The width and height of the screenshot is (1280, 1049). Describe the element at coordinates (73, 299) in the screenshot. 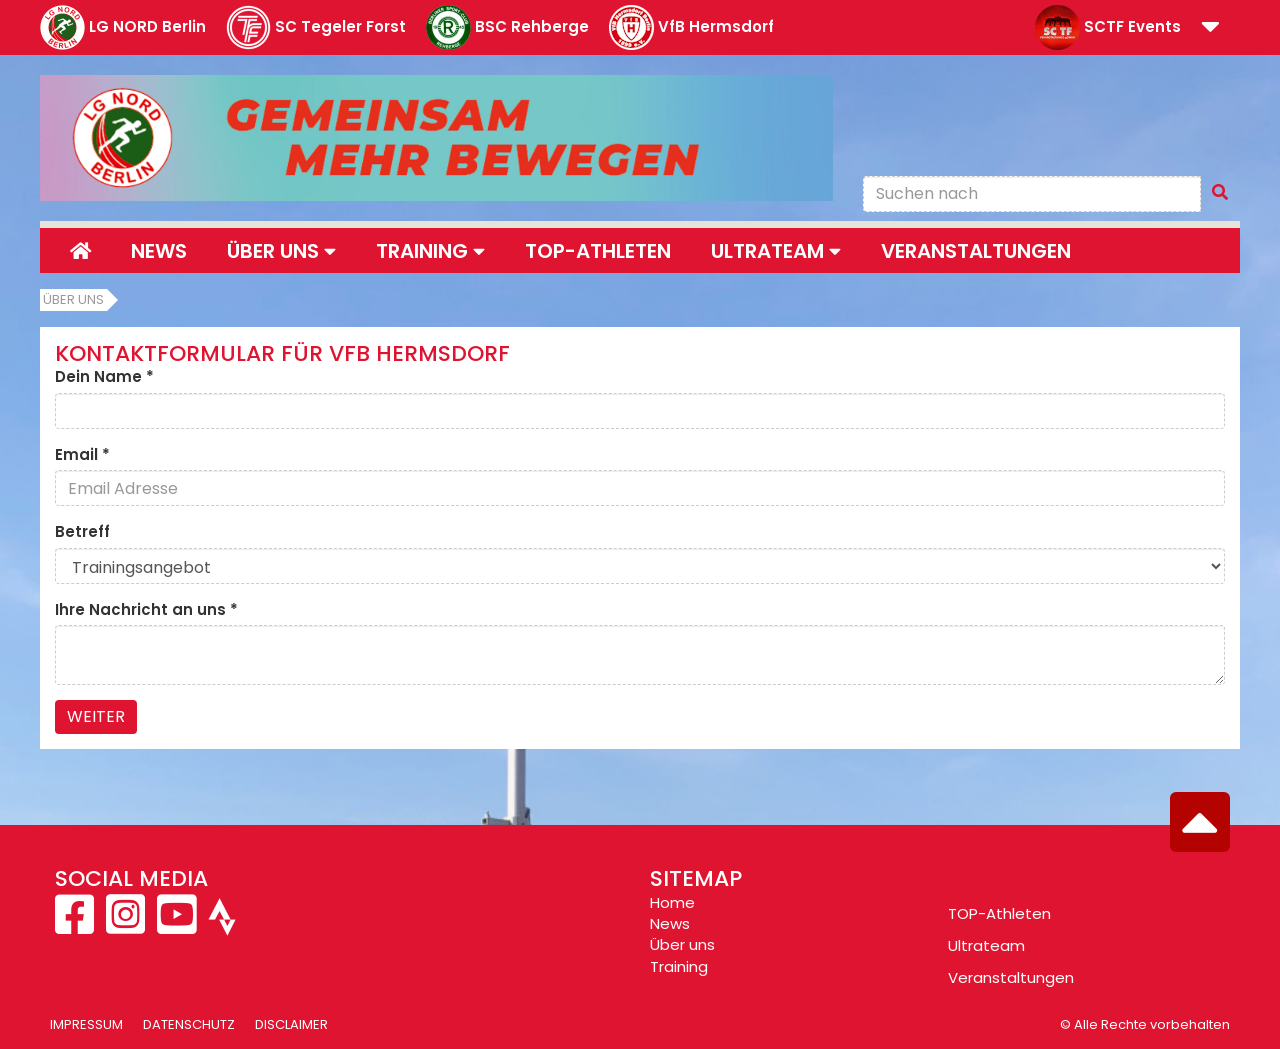

I see `Über uns` at that location.